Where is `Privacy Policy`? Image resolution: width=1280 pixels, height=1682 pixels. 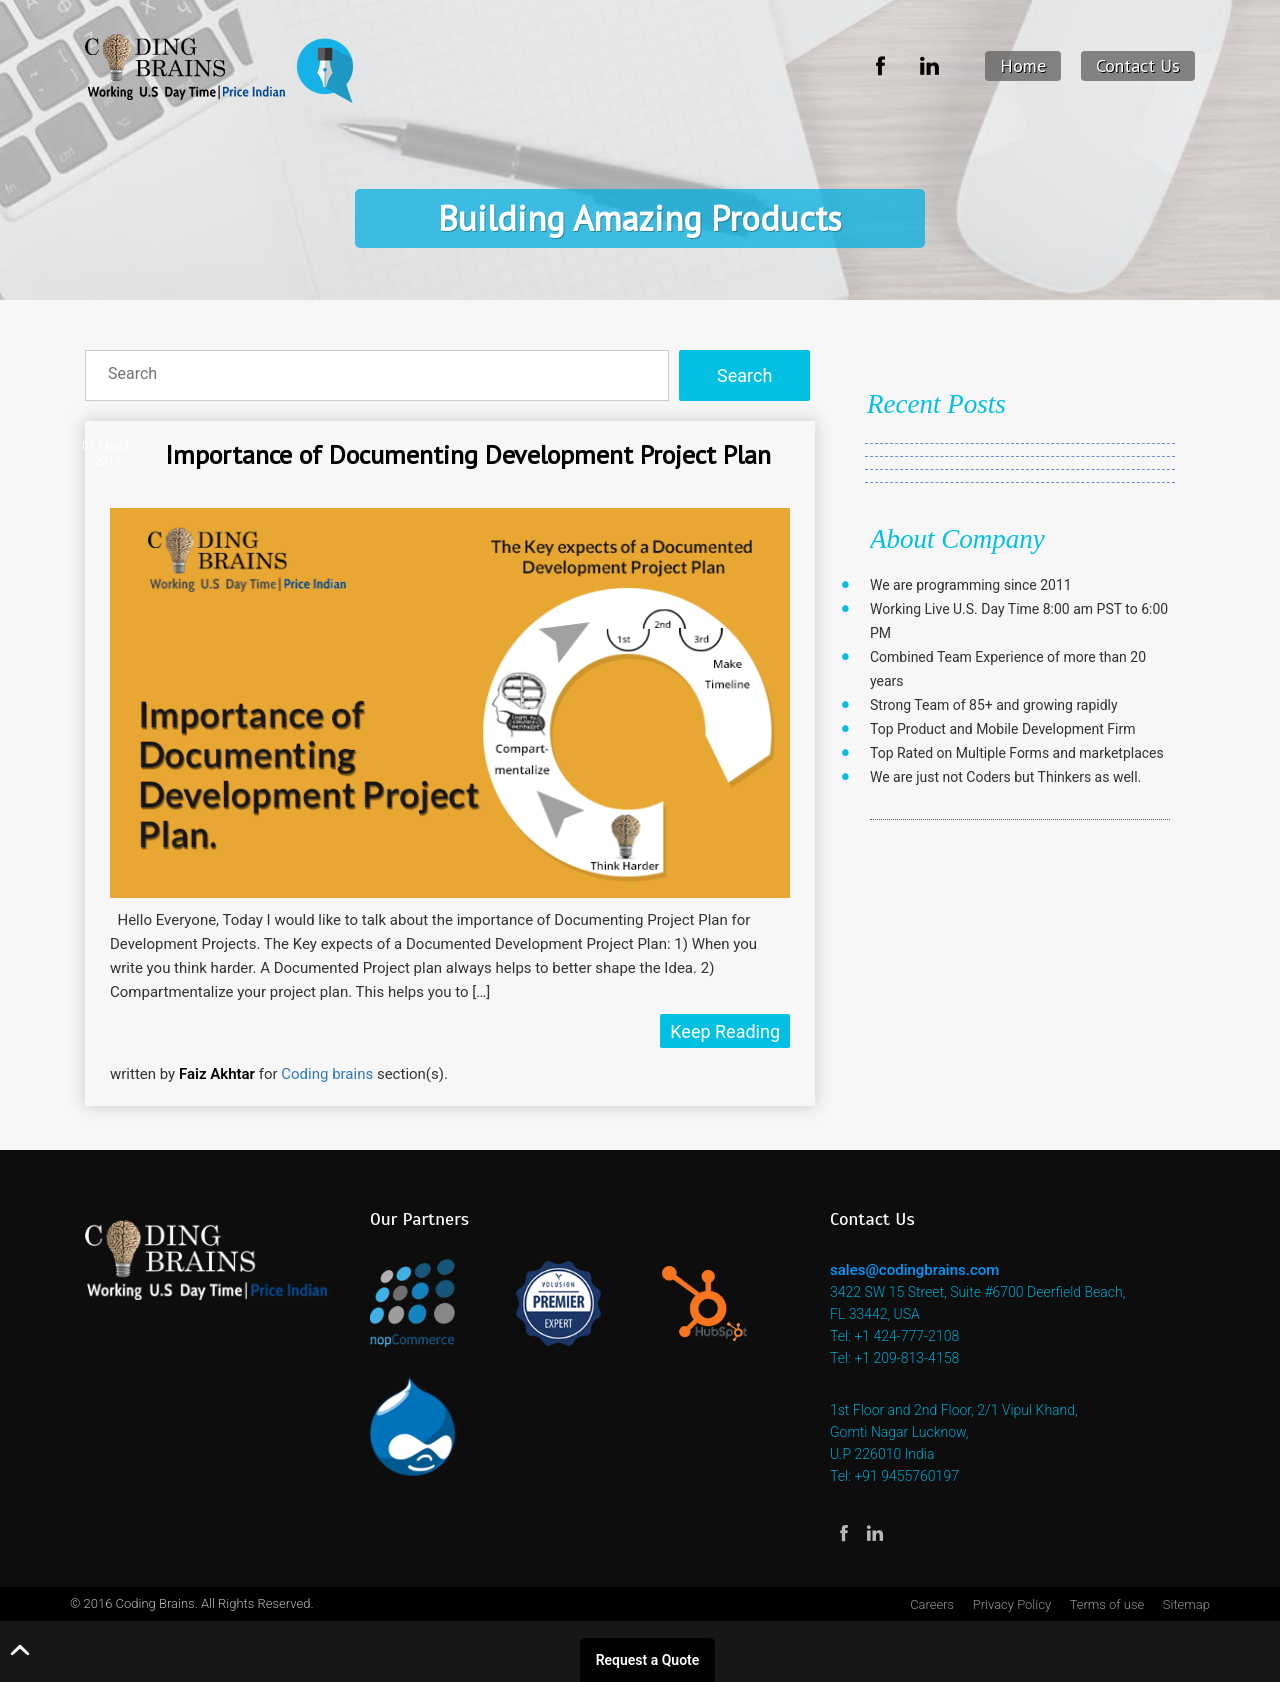 Privacy Policy is located at coordinates (1012, 1604).